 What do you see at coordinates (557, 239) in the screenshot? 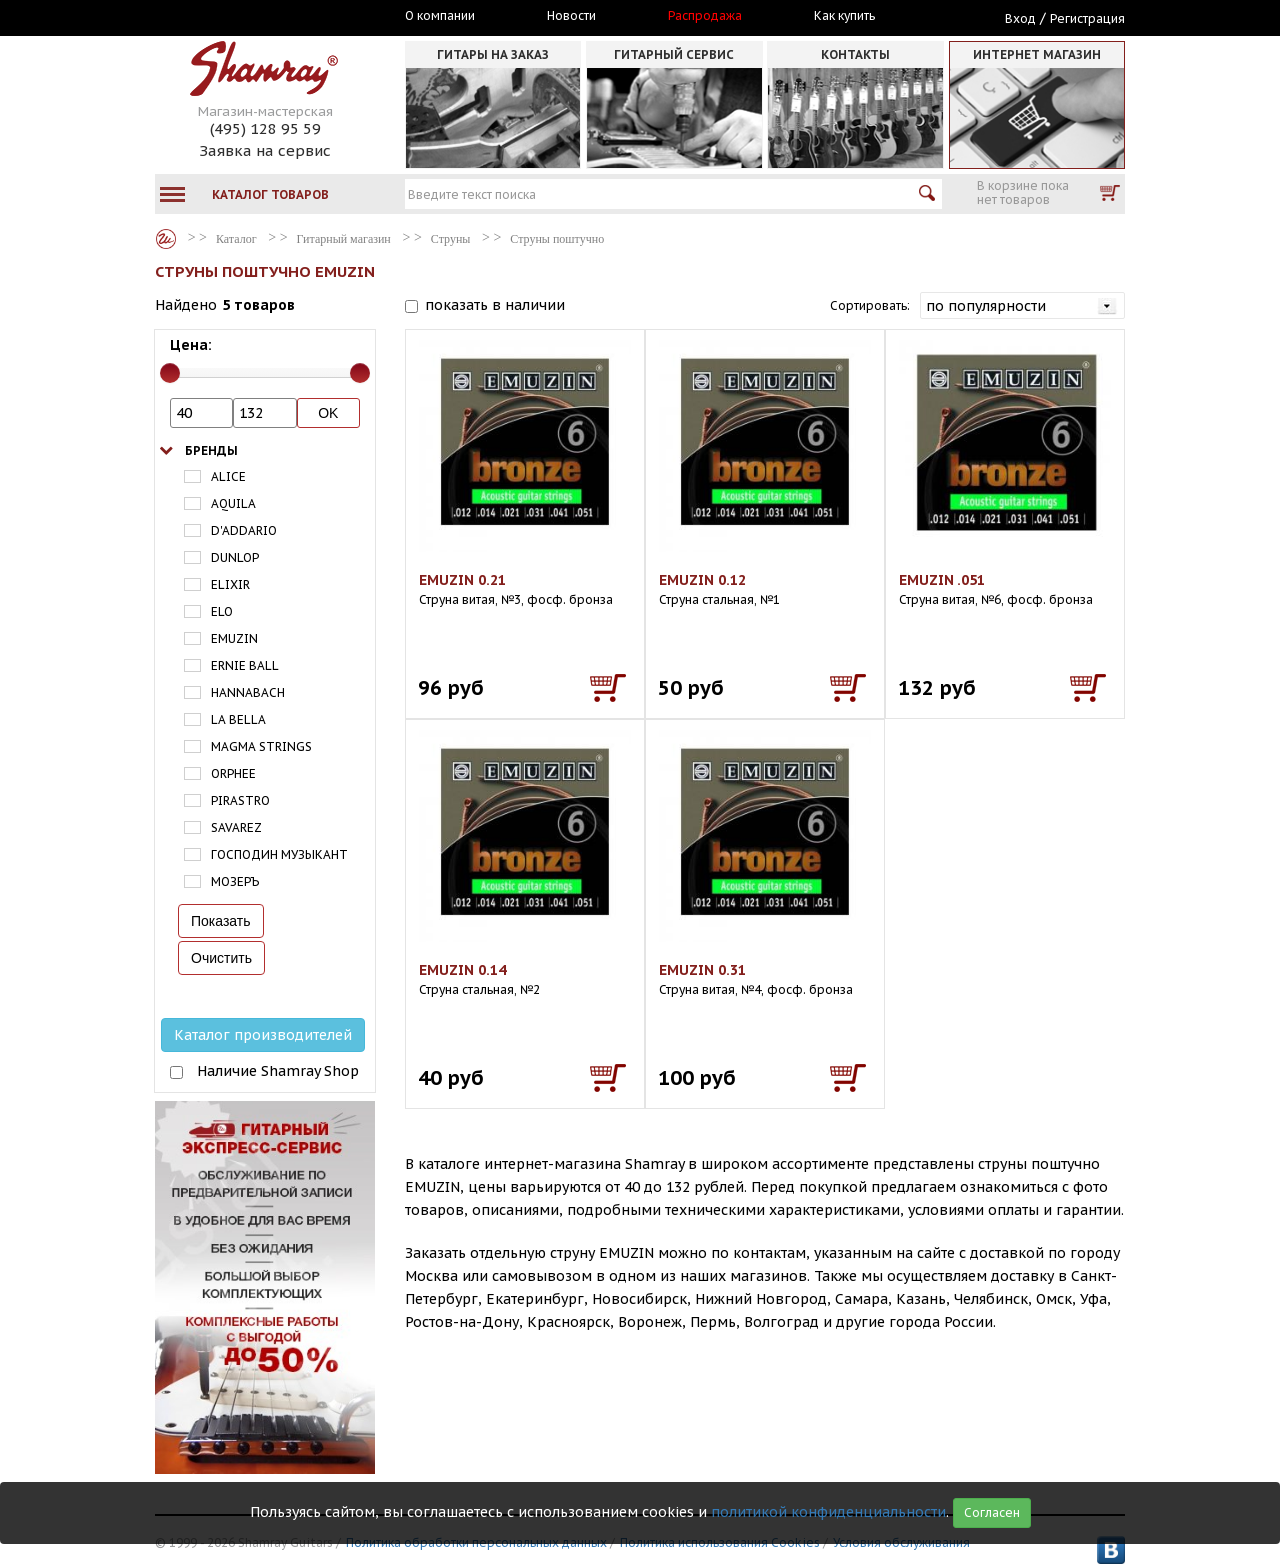
I see `Струны поштучно` at bounding box center [557, 239].